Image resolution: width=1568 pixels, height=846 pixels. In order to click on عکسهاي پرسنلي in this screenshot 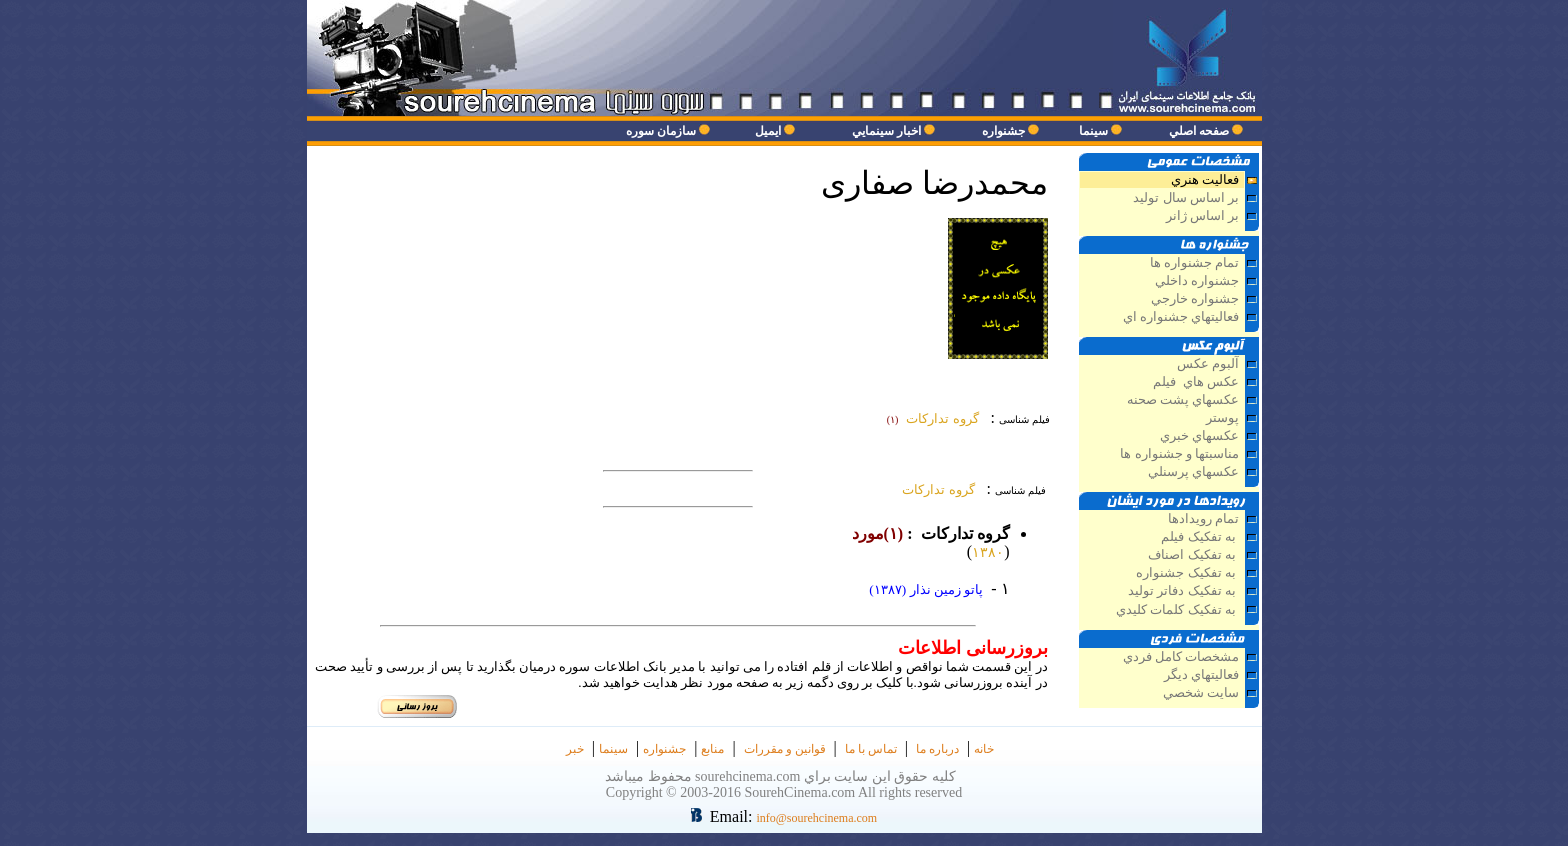, I will do `click(1193, 472)`.